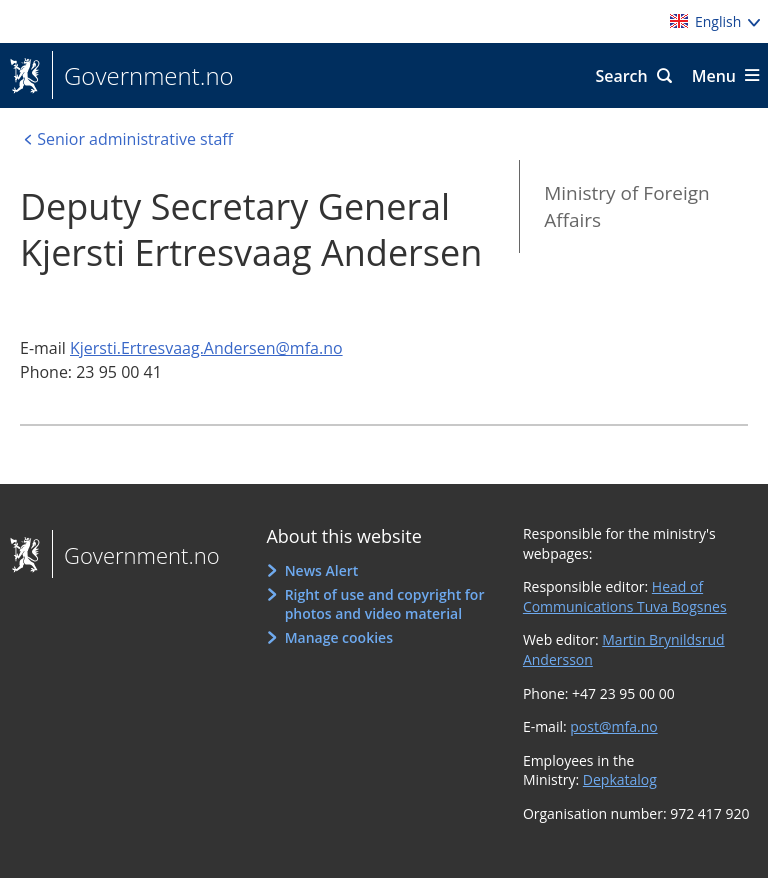 The image size is (768, 878). What do you see at coordinates (620, 779) in the screenshot?
I see `Depkatalog` at bounding box center [620, 779].